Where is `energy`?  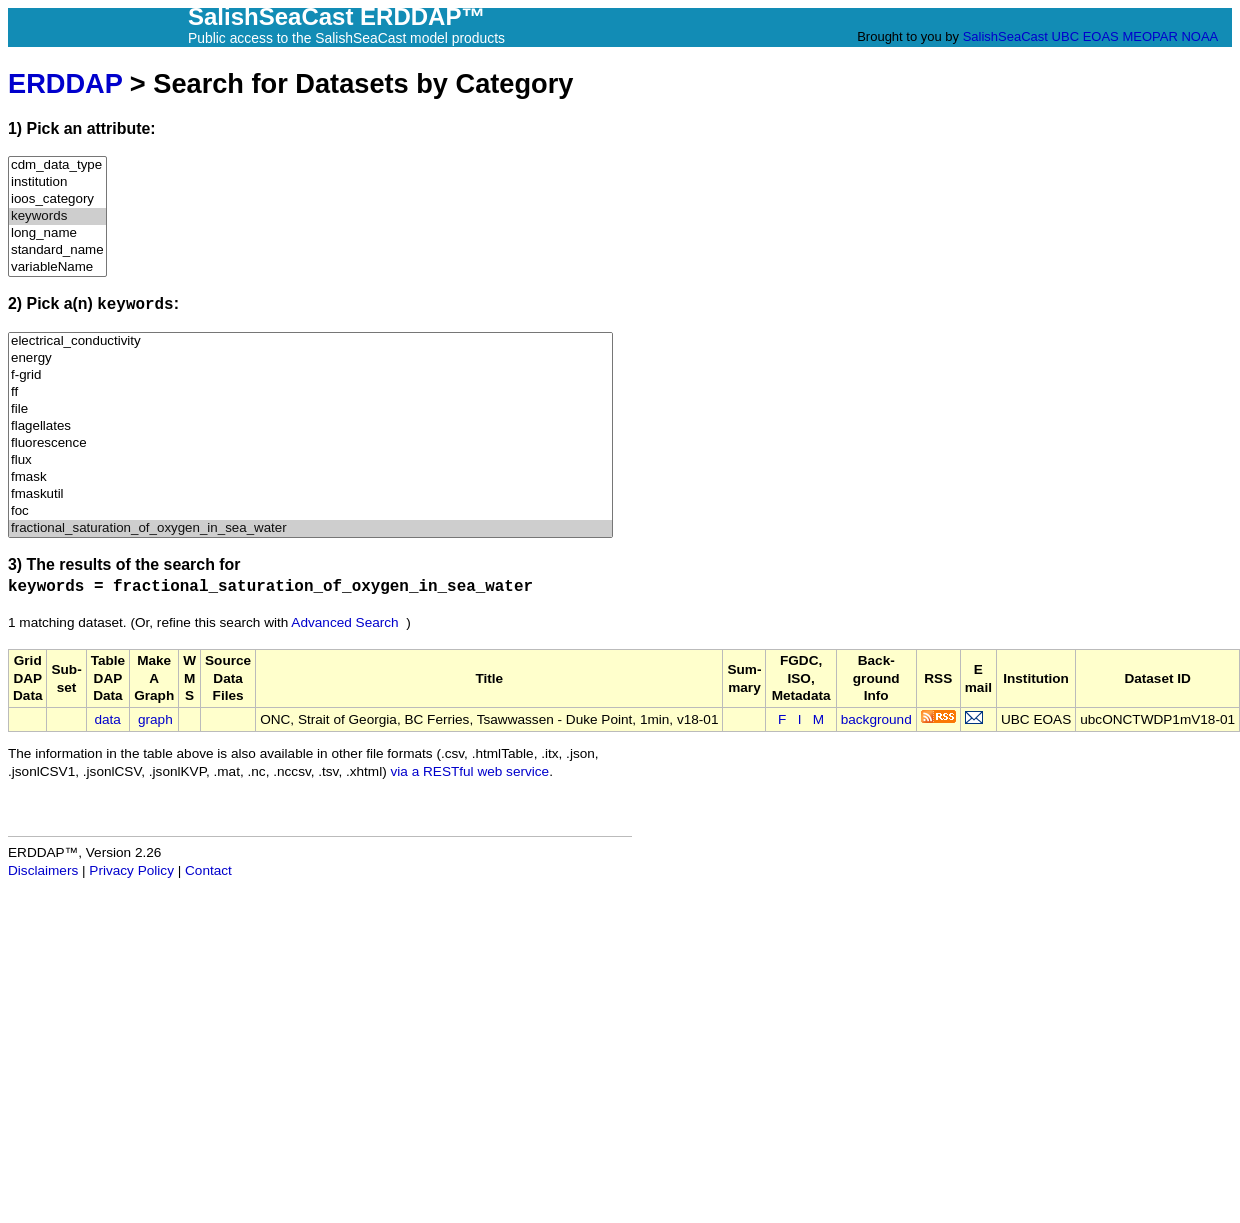
energy is located at coordinates (310, 358).